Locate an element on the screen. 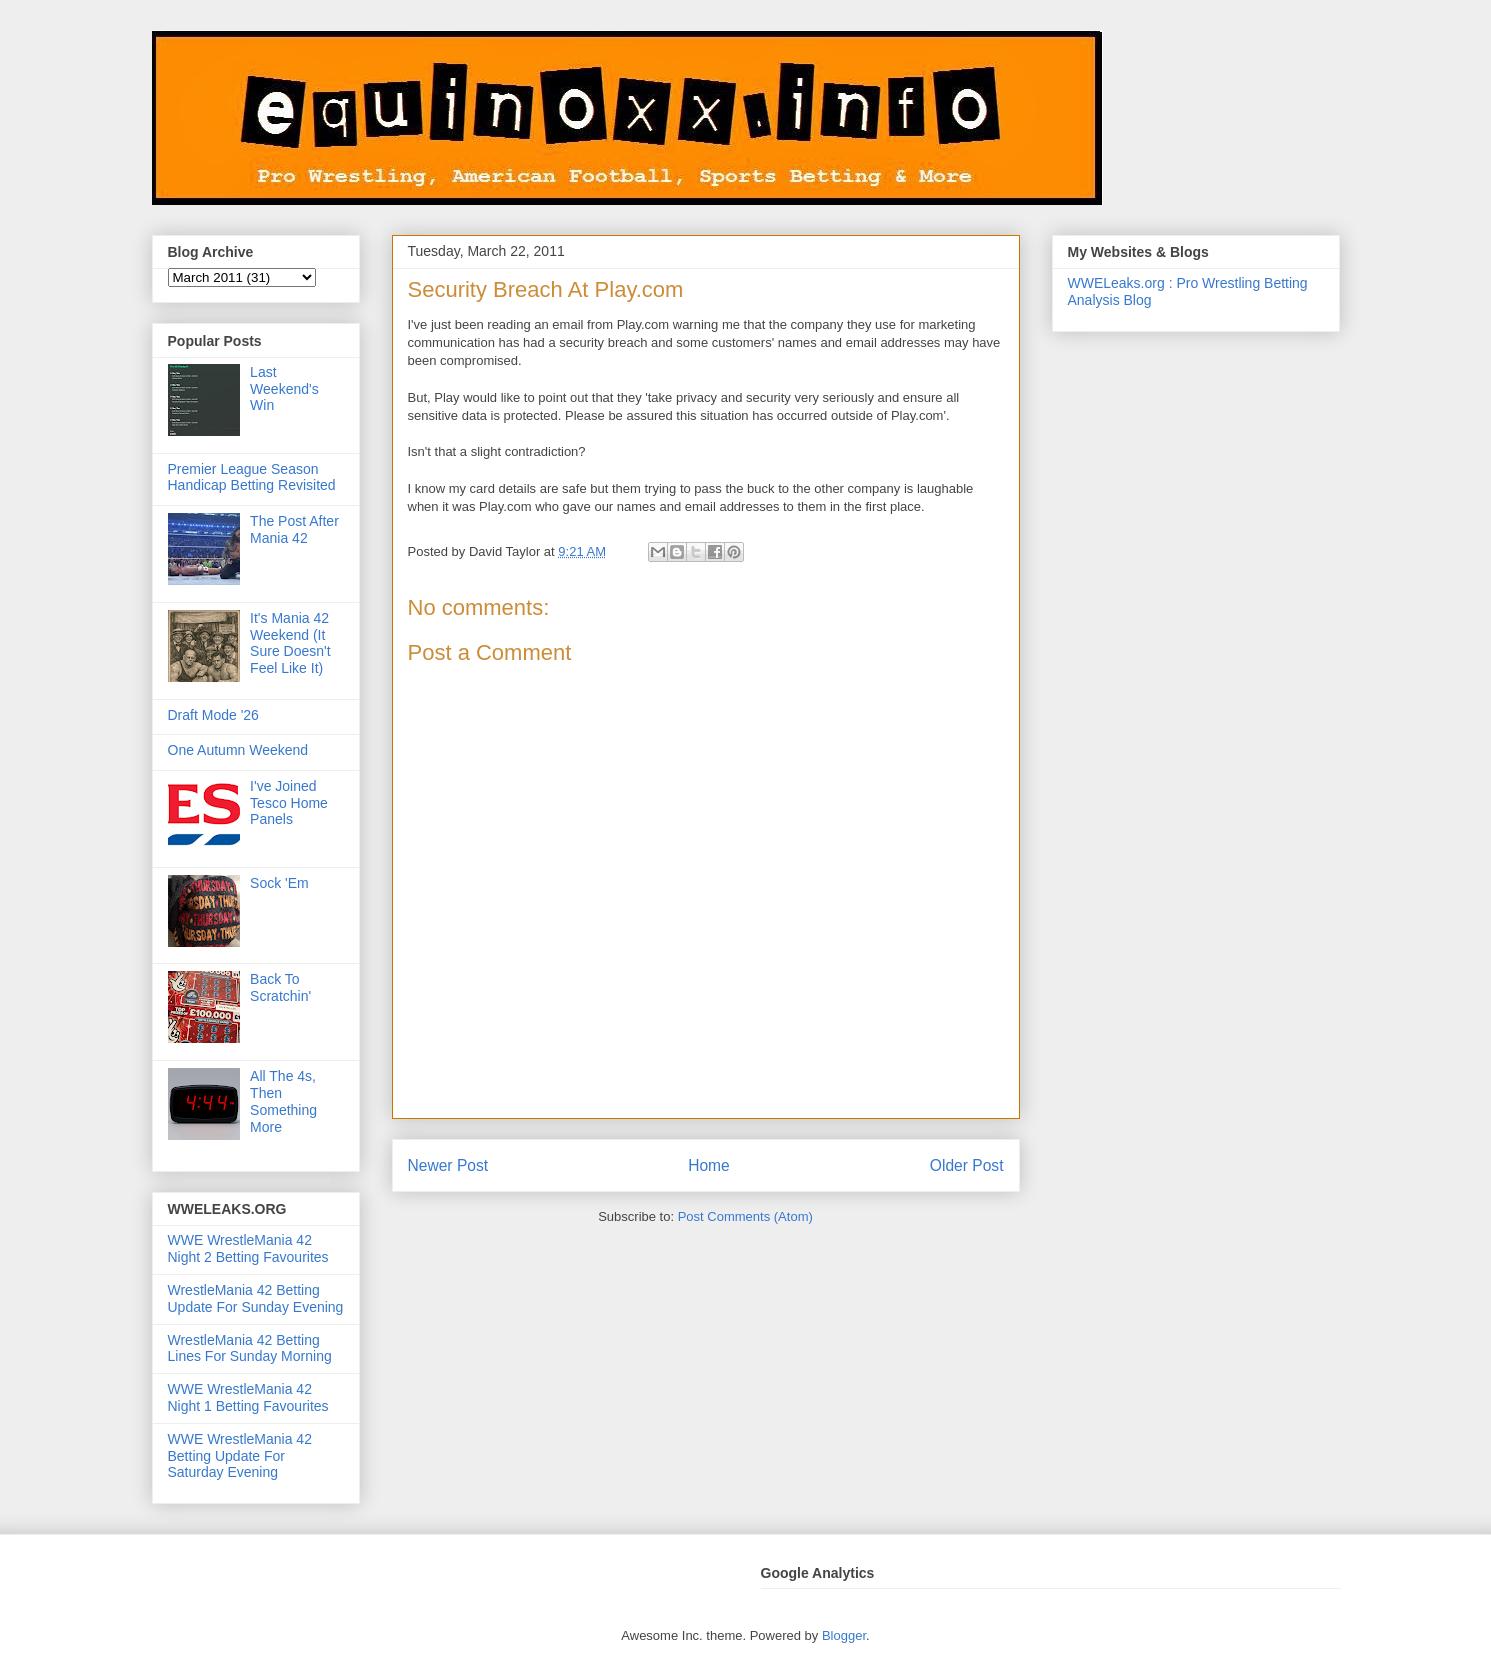 The image size is (1491, 1675). WWE WrestleMania 42 Night 1 Betting Favourites is located at coordinates (248, 1397).